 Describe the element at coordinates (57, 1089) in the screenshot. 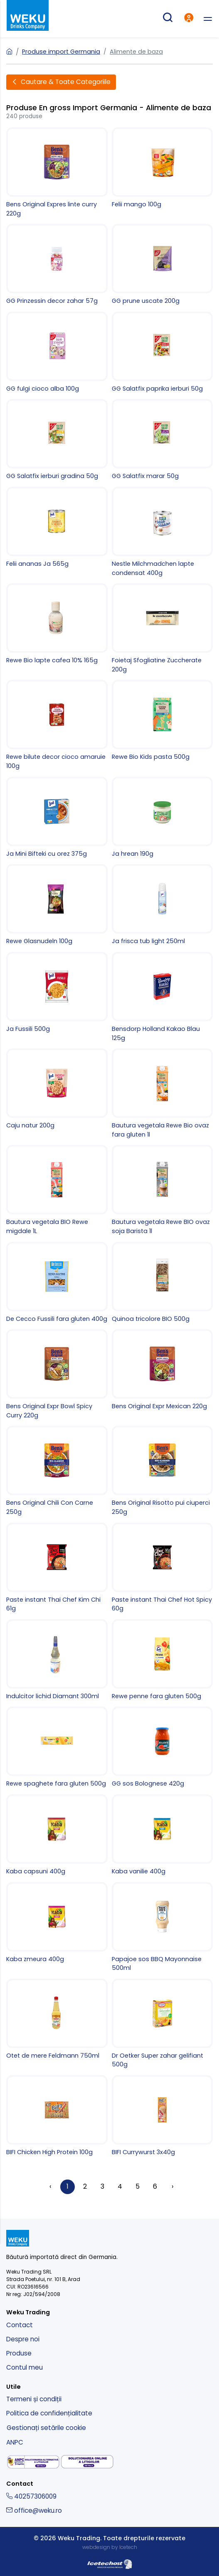

I see `[Caju natur 200g]` at that location.